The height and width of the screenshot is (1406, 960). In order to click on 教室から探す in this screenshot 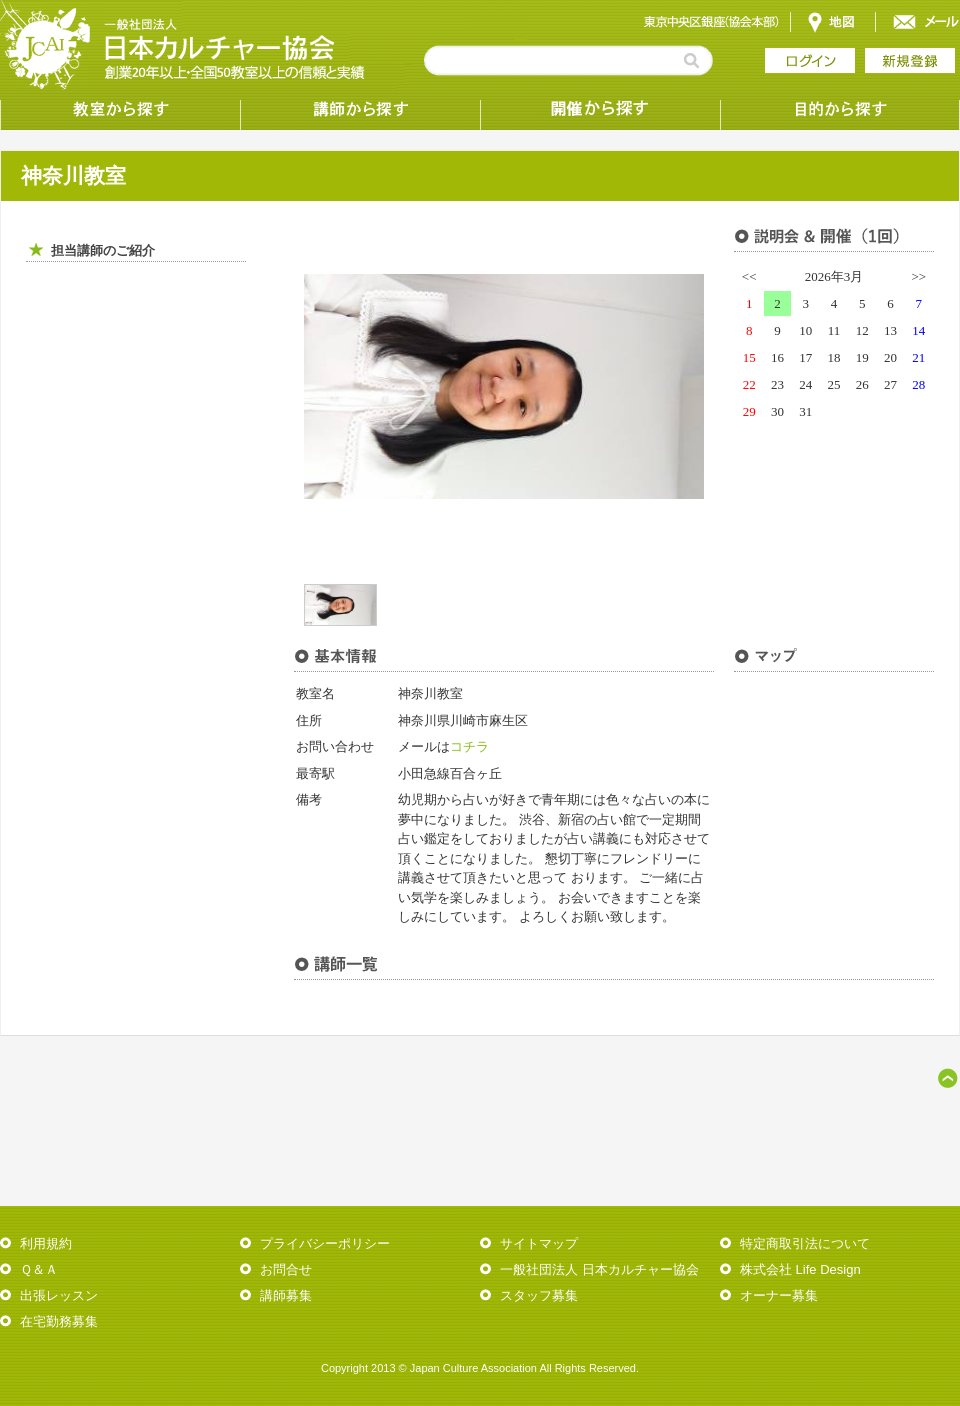, I will do `click(120, 110)`.